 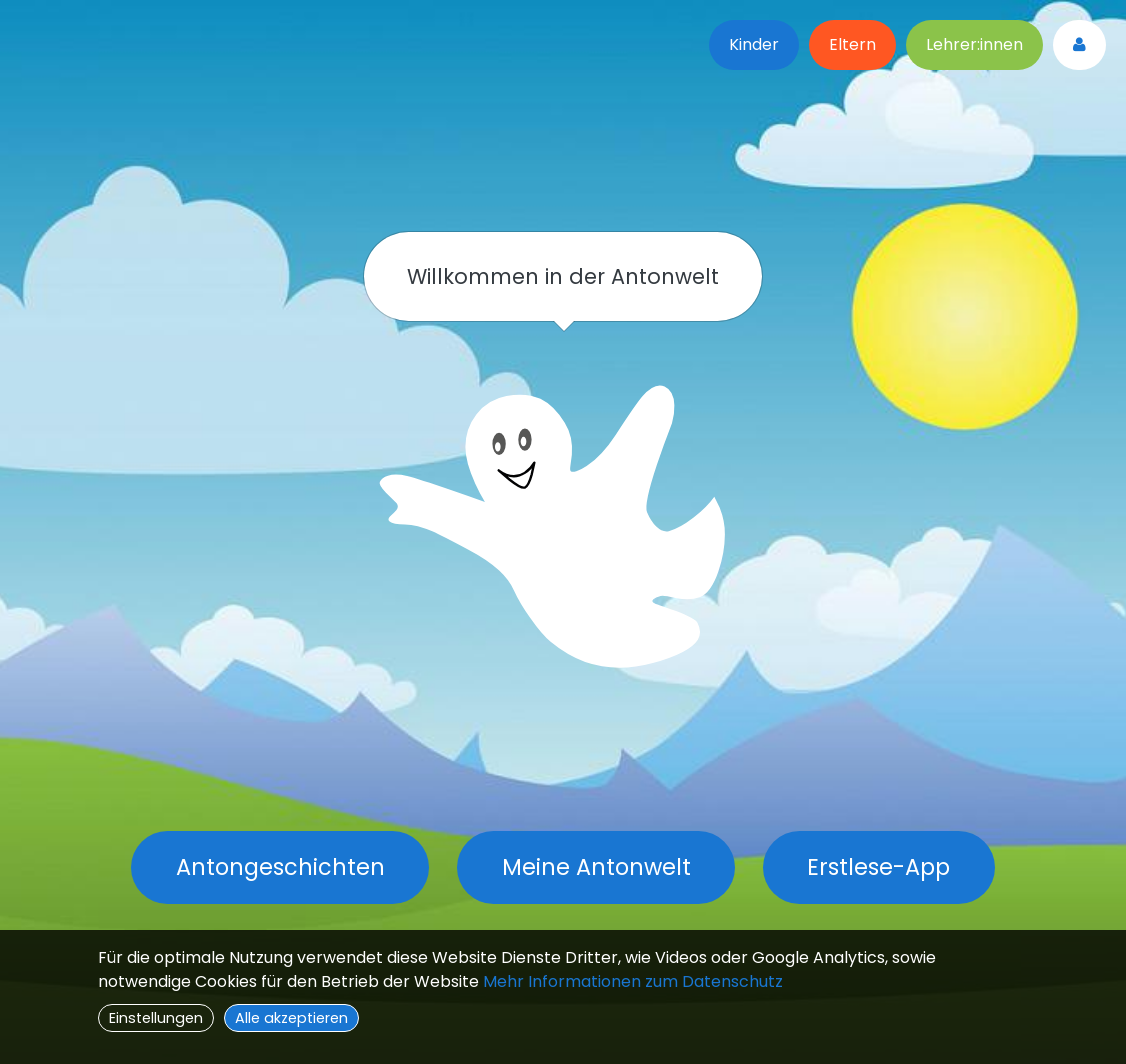 I want to click on Meine Antonwelt, so click(x=596, y=867).